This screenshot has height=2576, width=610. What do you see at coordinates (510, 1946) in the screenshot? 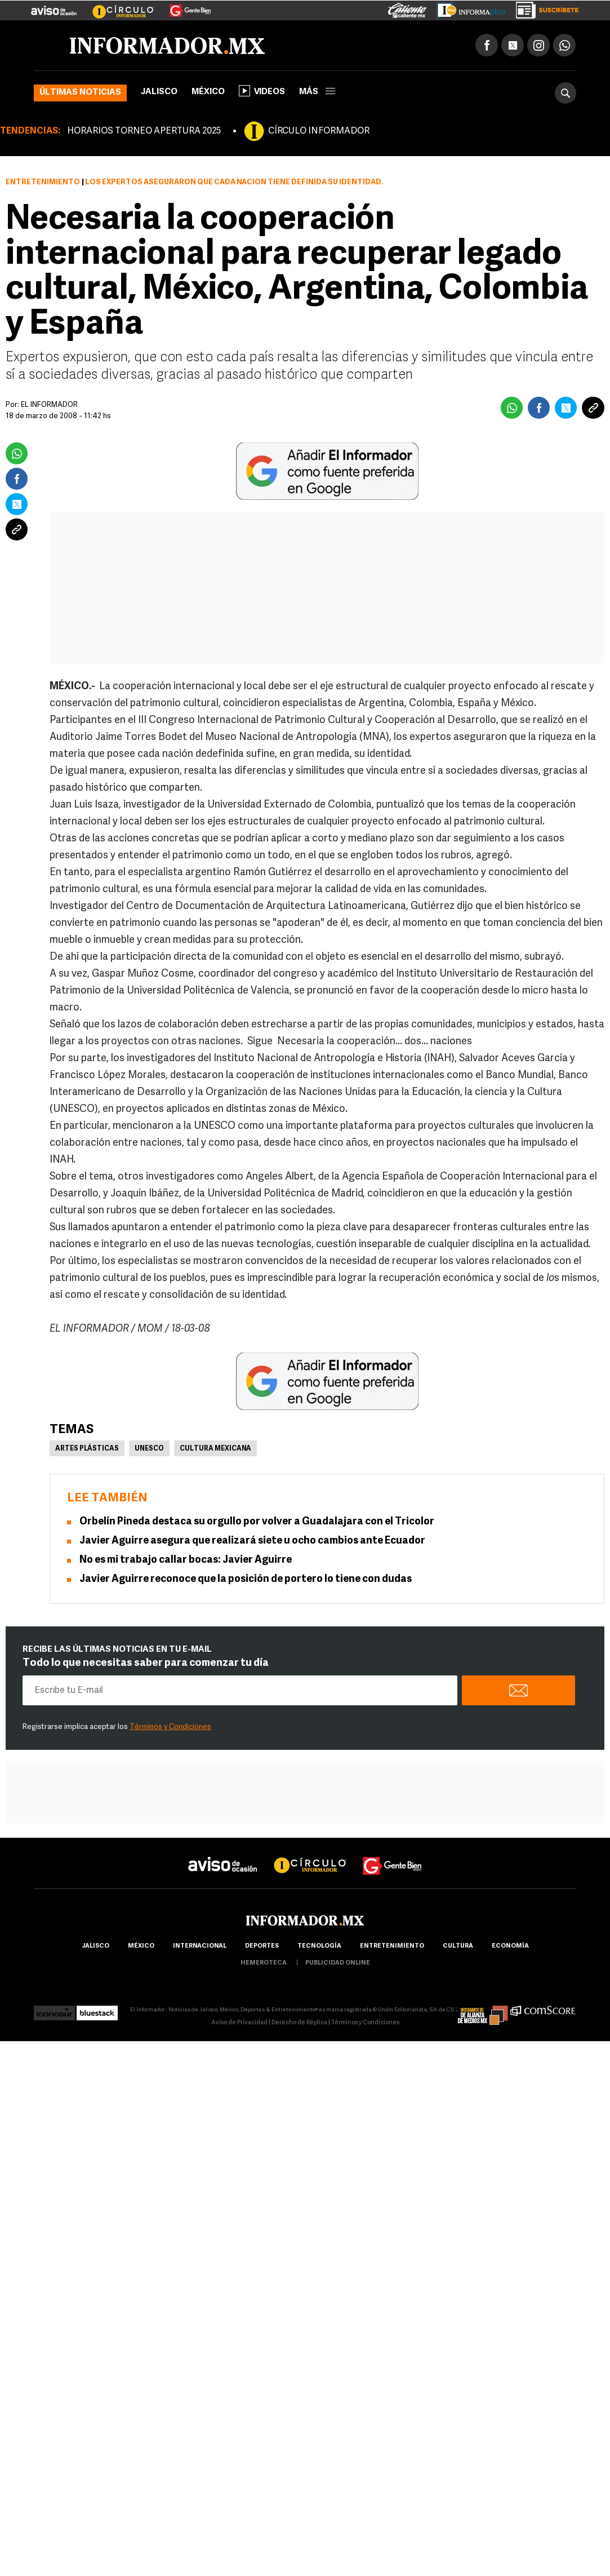
I see `economía` at bounding box center [510, 1946].